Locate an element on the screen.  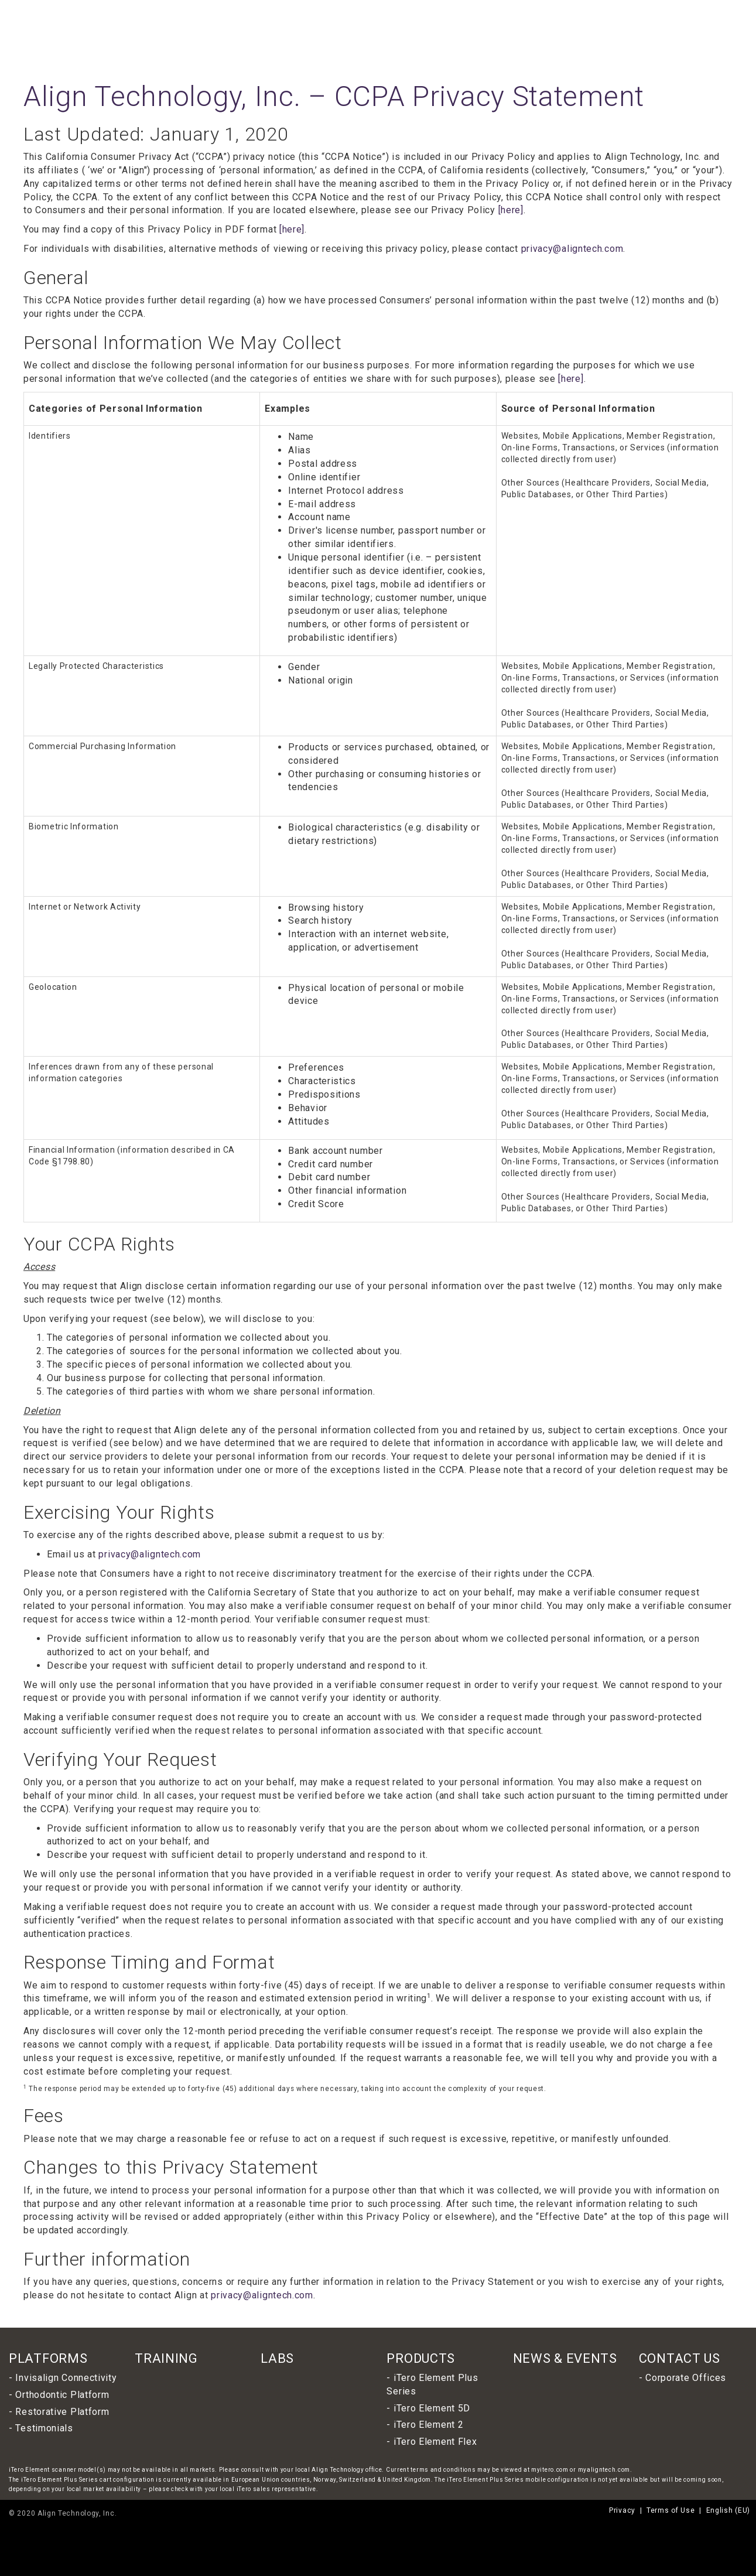
Training is located at coordinates (505, 30).